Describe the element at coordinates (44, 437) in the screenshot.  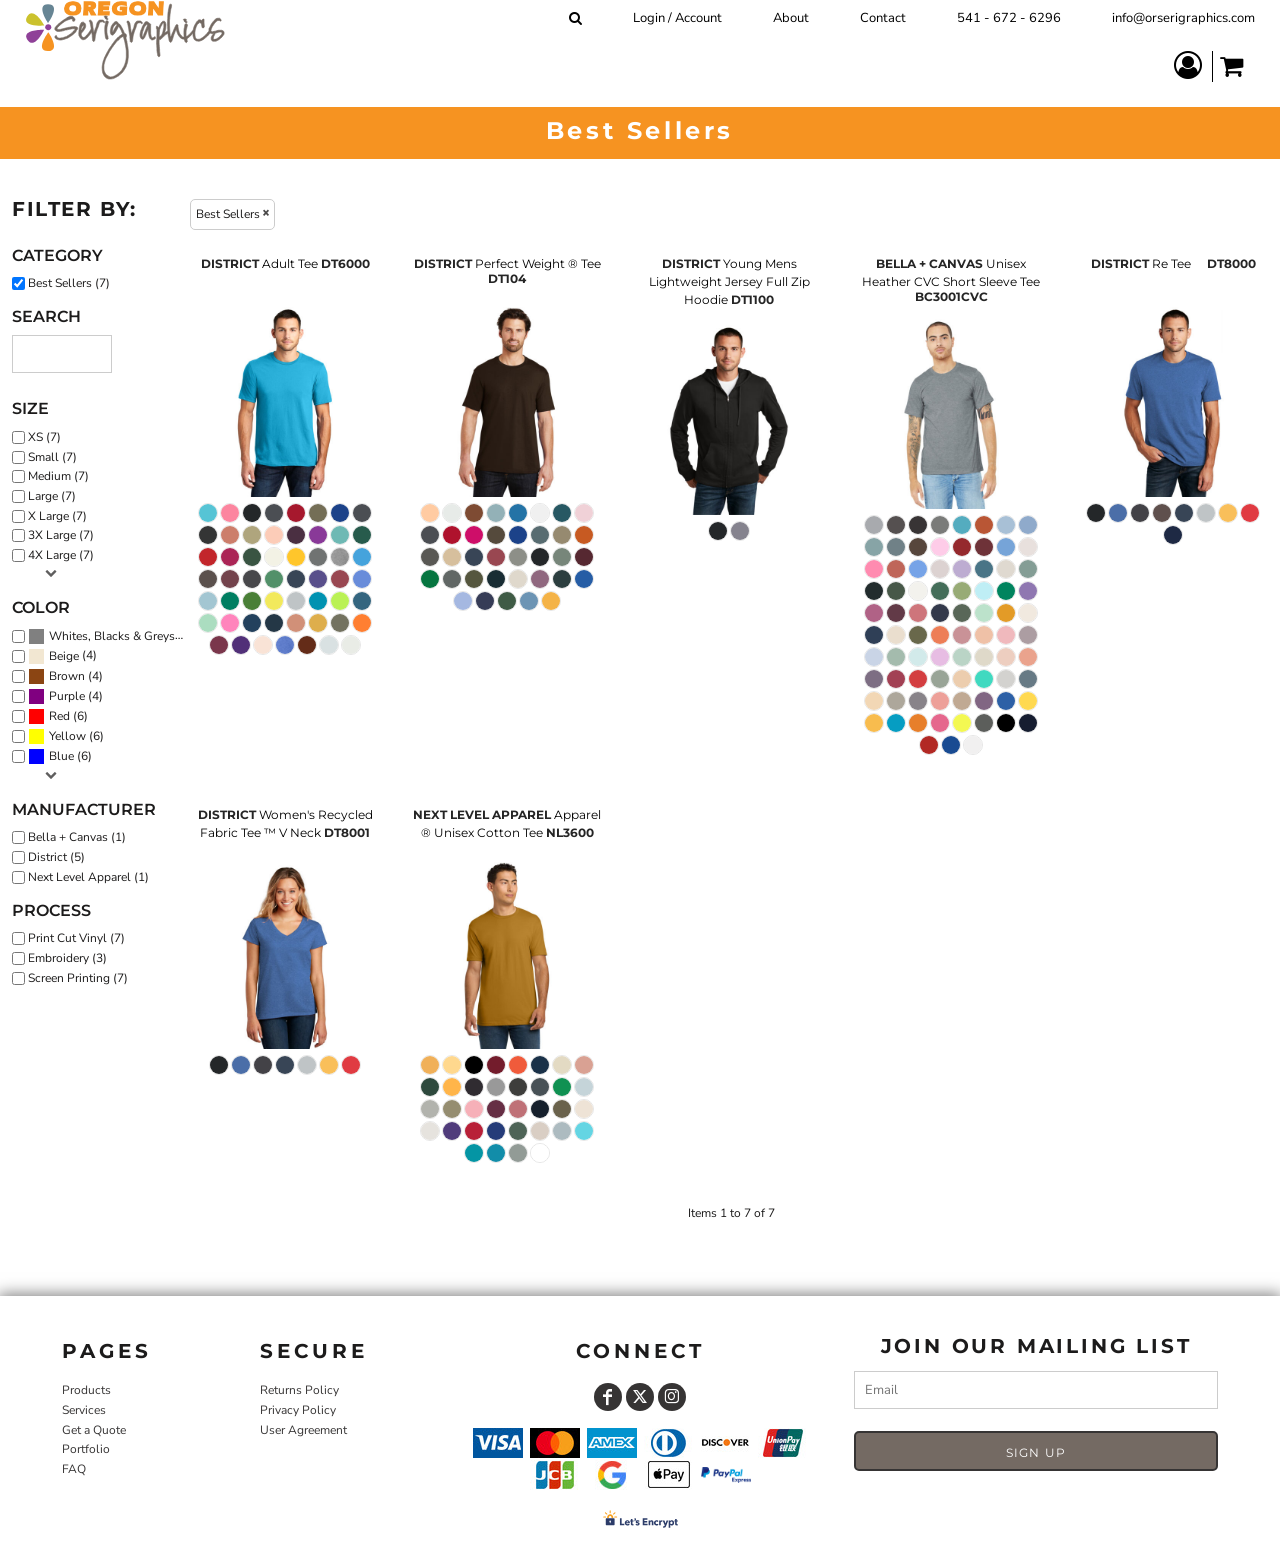
I see `XS (7)` at that location.